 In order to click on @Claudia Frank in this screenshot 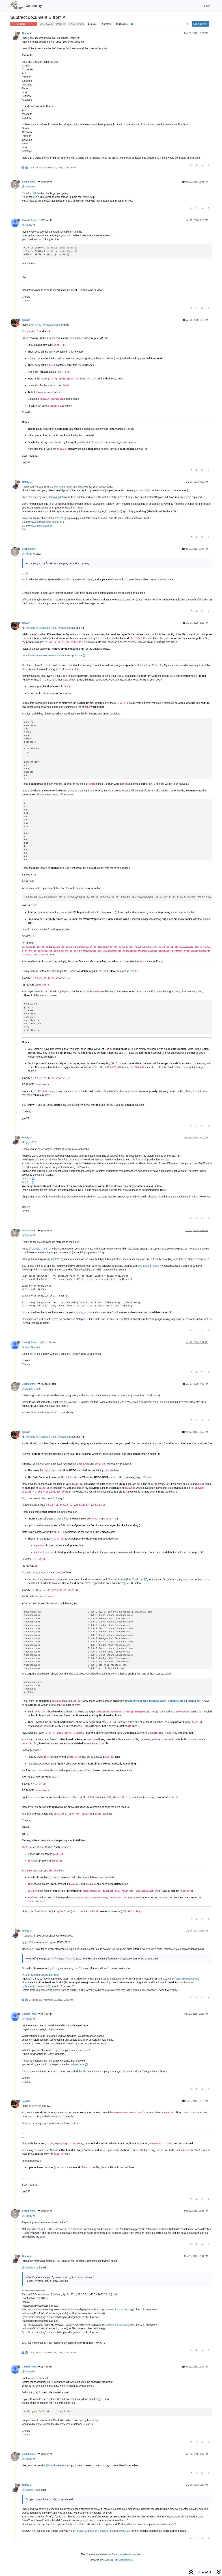, I will do `click(47, 1384)`.